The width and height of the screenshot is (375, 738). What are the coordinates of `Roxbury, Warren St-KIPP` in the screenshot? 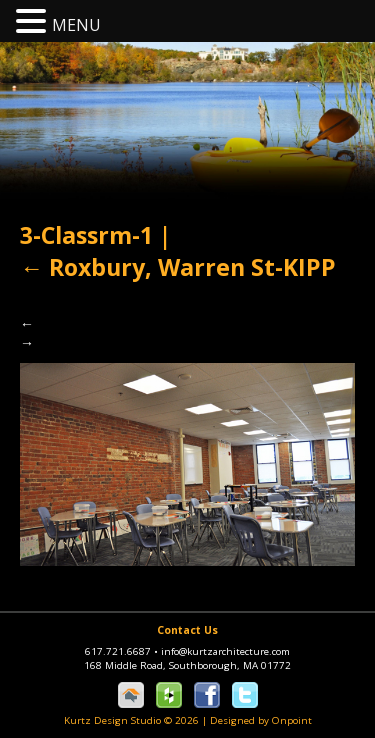 It's located at (178, 267).